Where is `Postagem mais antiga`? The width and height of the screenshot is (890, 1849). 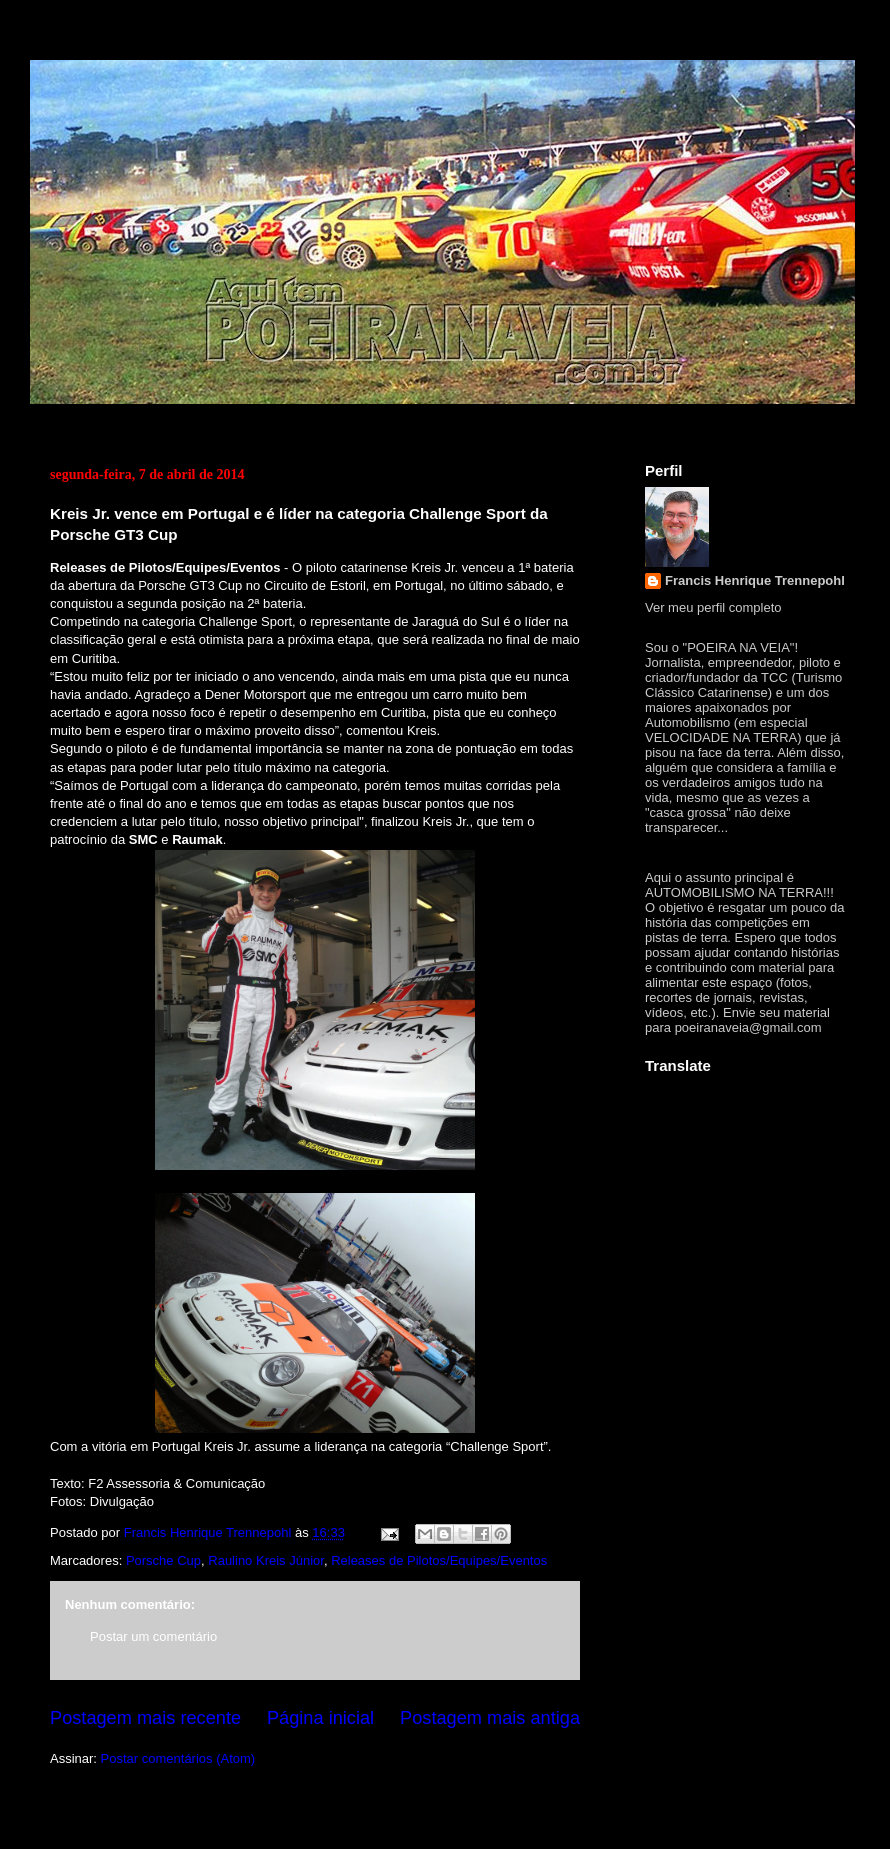 Postagem mais antiga is located at coordinates (490, 1718).